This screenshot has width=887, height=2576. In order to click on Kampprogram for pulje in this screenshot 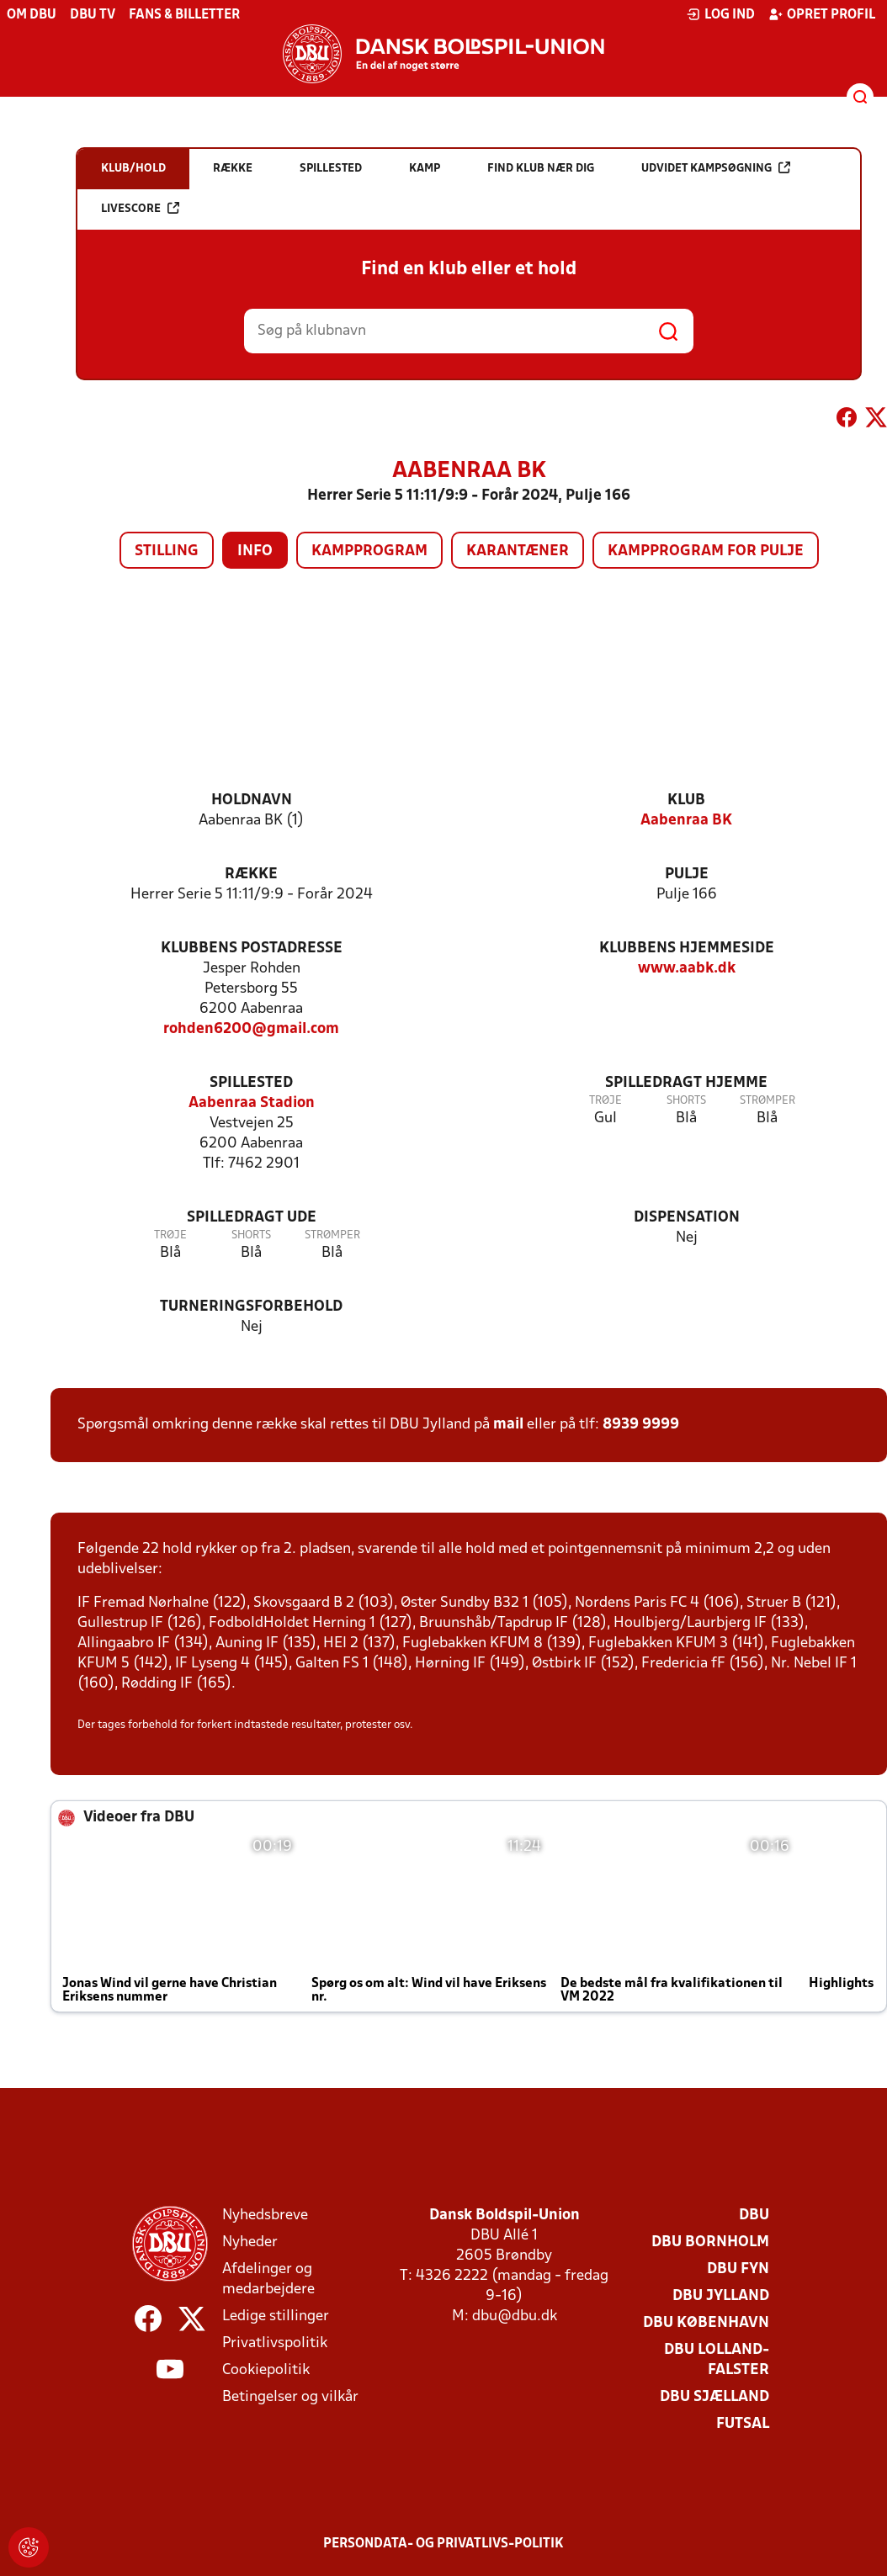, I will do `click(706, 551)`.